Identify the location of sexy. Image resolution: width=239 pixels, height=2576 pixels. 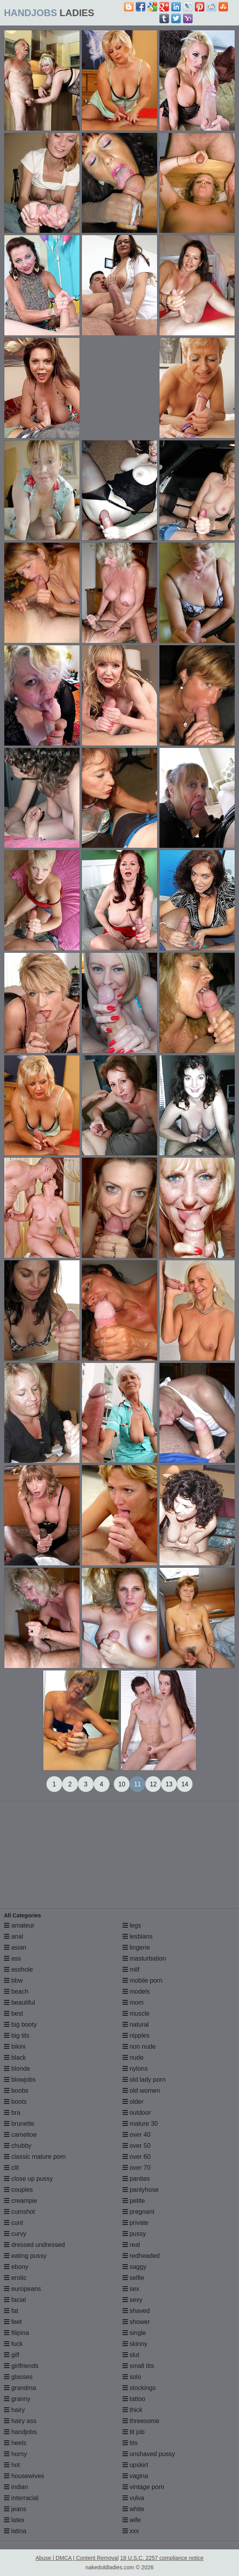
(132, 2299).